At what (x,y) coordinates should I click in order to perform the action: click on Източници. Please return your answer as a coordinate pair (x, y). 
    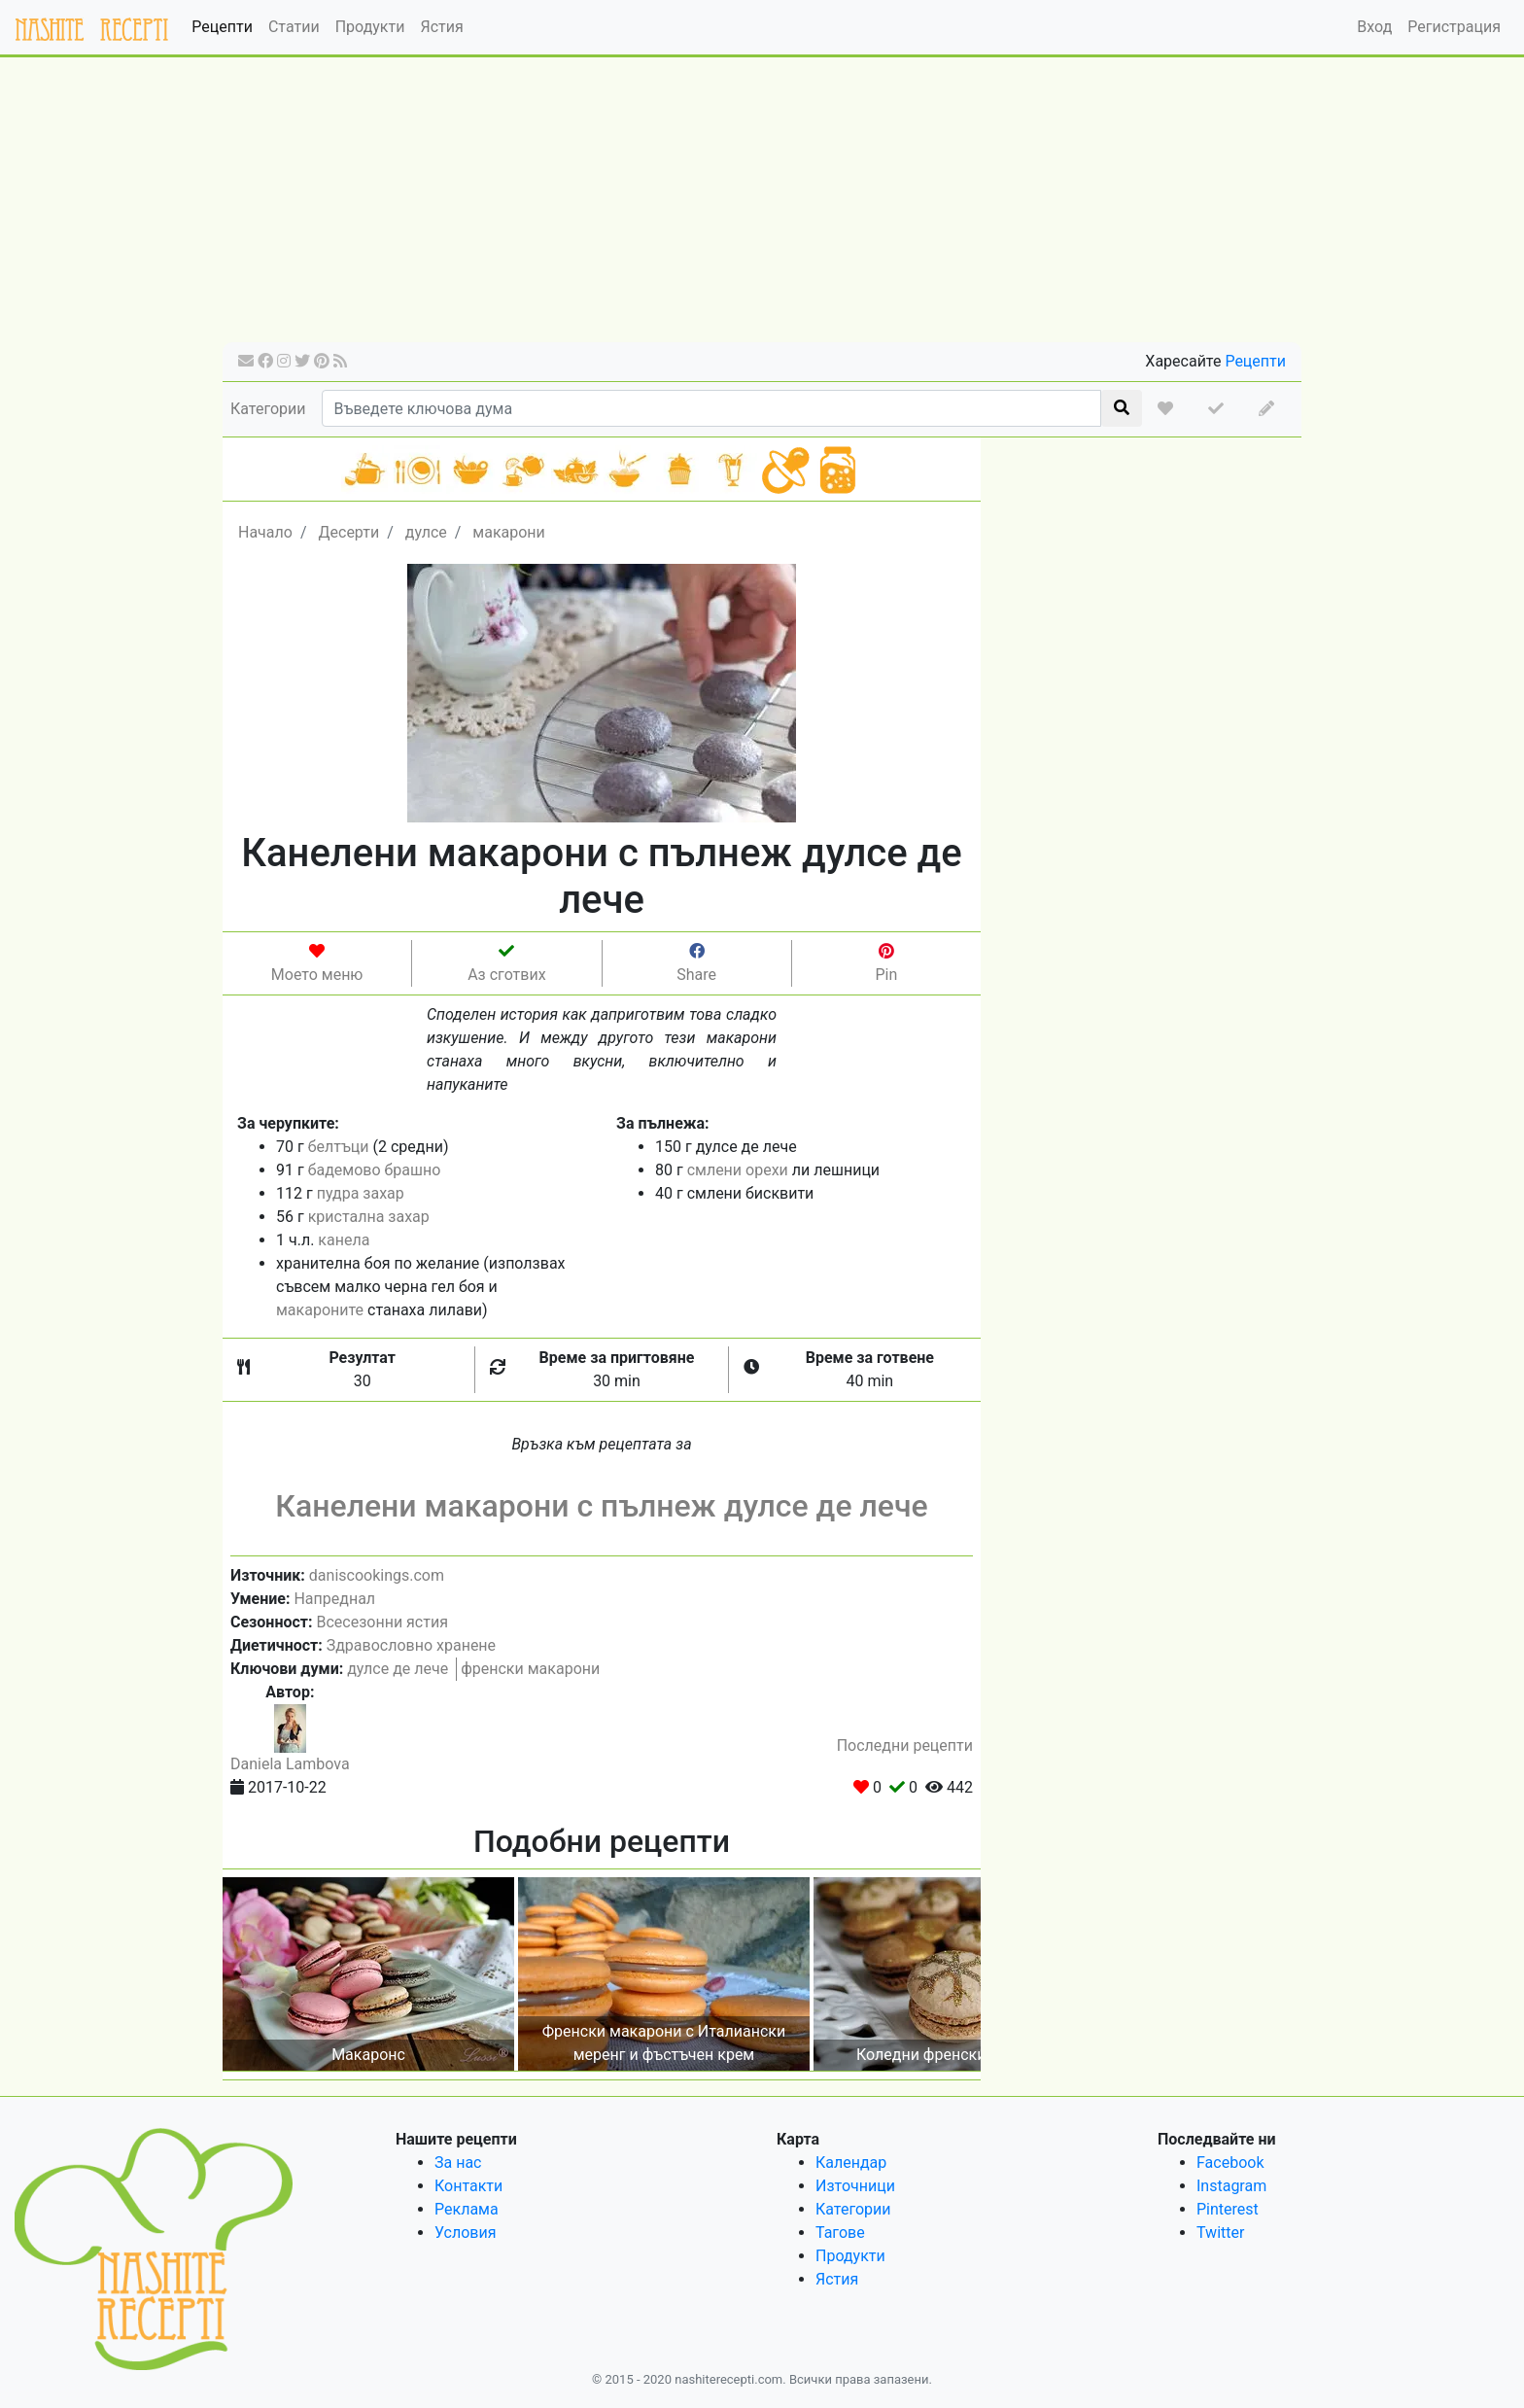
    Looking at the image, I should click on (855, 2186).